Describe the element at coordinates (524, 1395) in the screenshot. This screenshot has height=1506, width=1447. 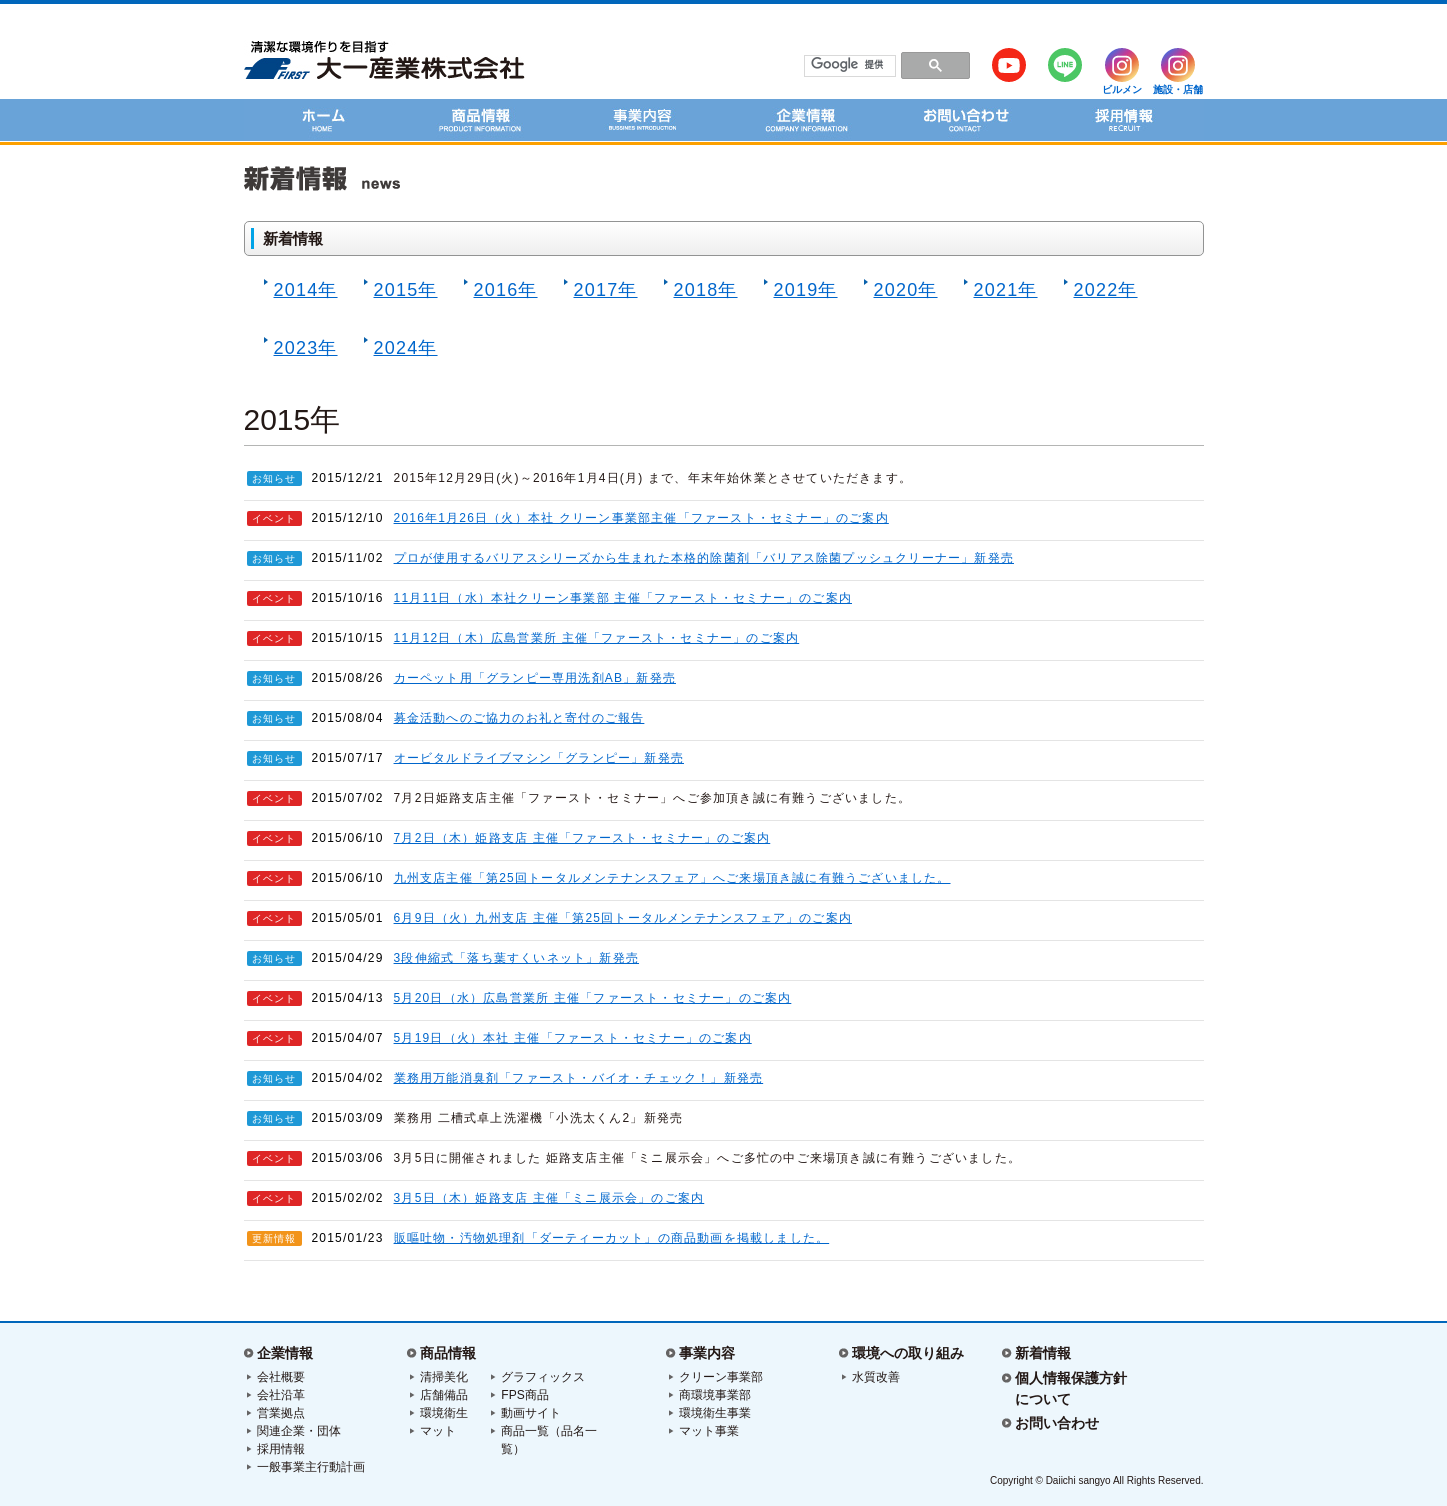
I see `FPS商品` at that location.